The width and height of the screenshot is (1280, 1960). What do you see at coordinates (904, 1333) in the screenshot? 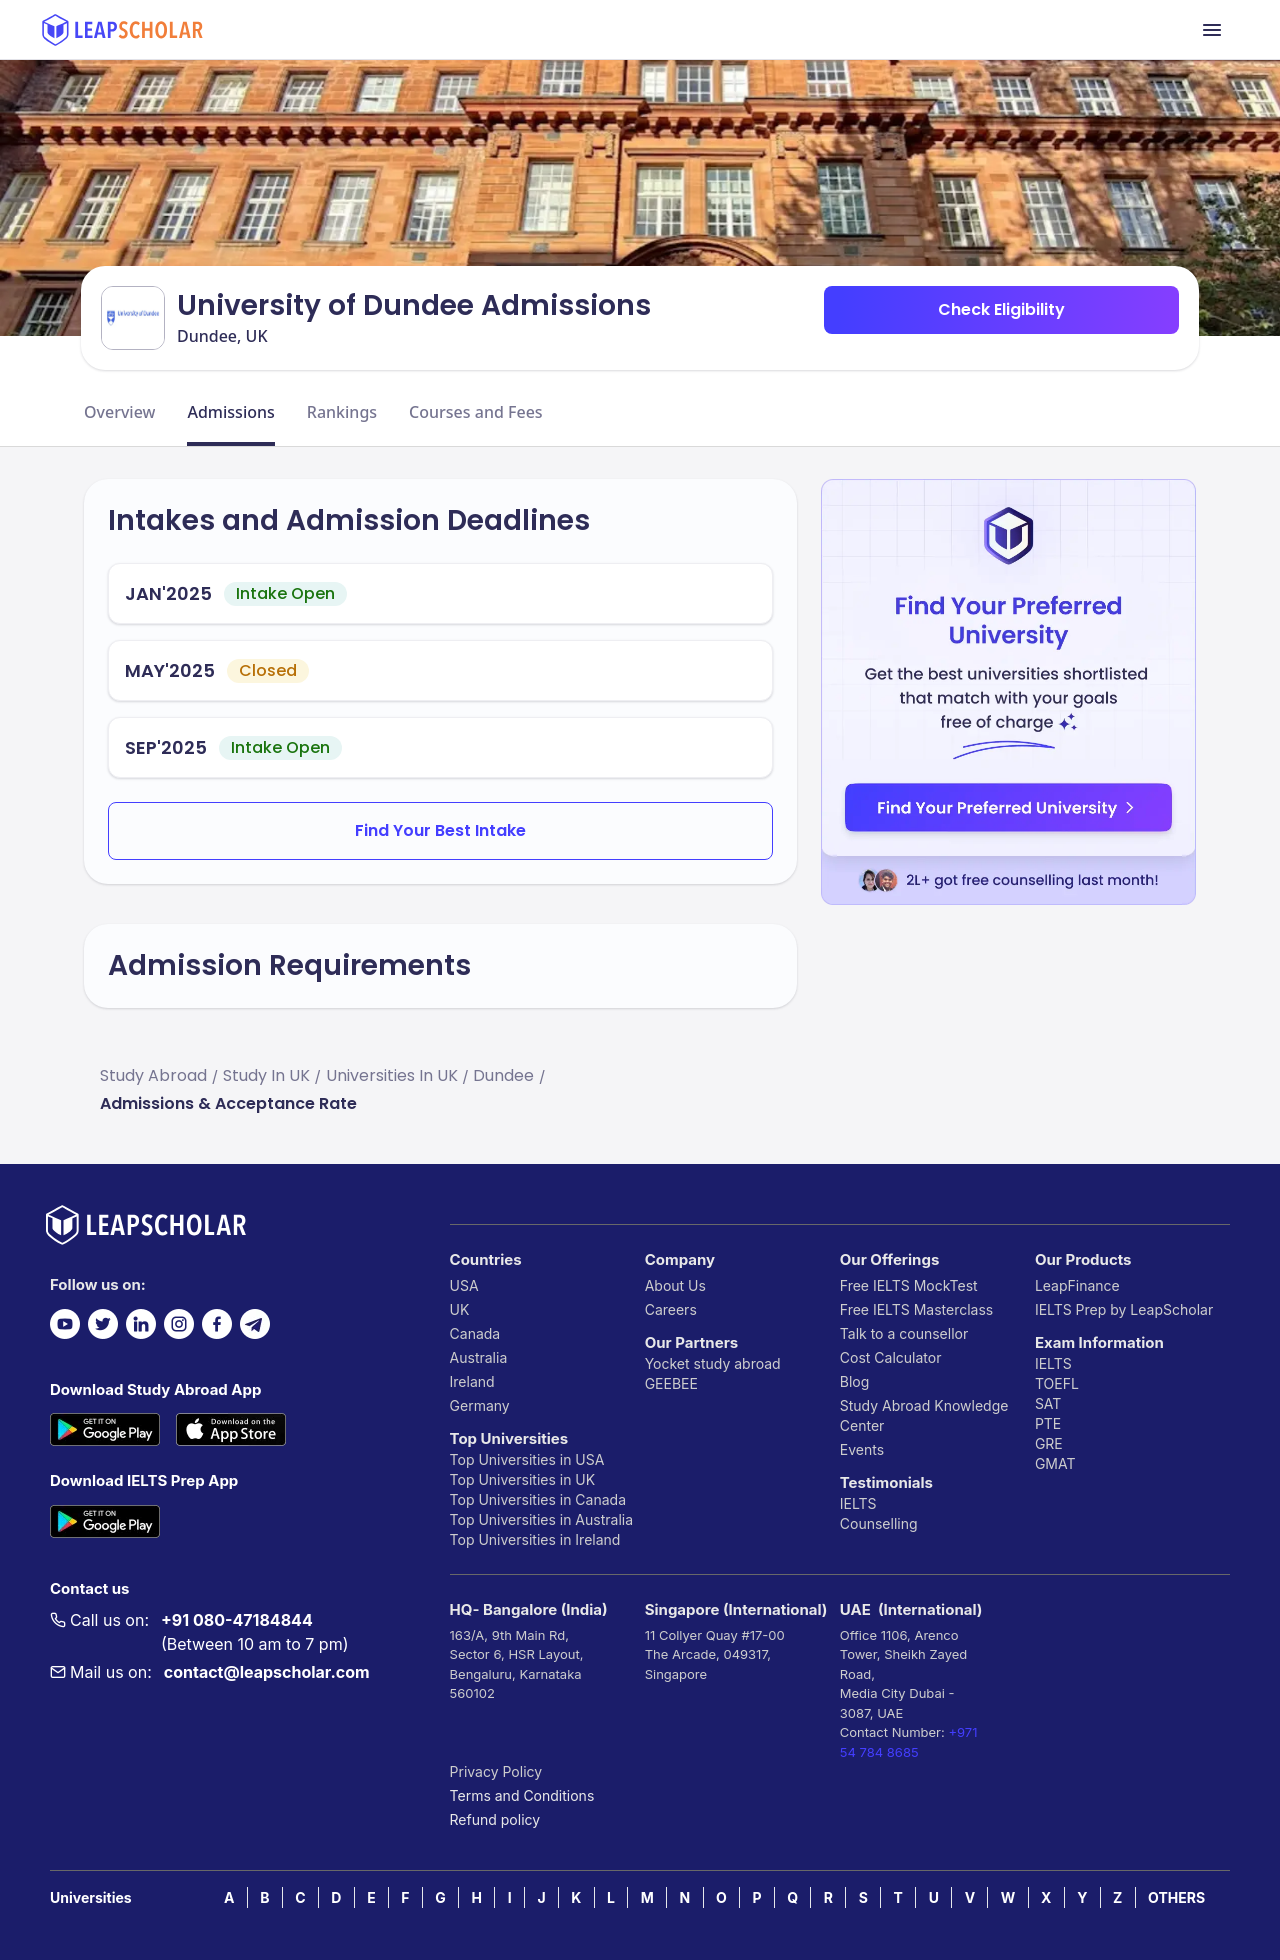
I see `Talk to a counsellor` at bounding box center [904, 1333].